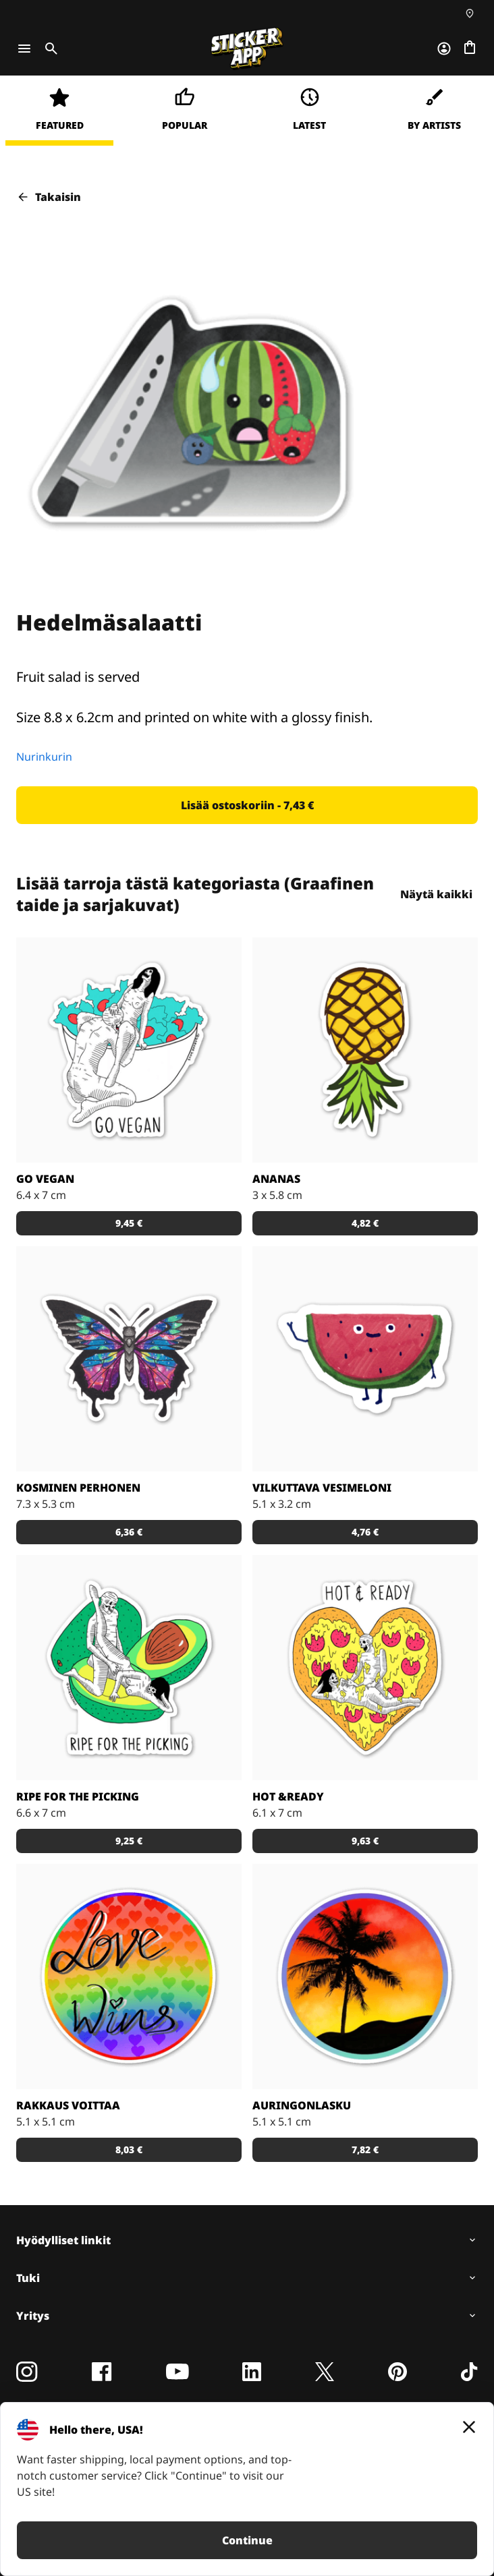 The width and height of the screenshot is (494, 2576). I want to click on Ripe for the Picking, so click(77, 1796).